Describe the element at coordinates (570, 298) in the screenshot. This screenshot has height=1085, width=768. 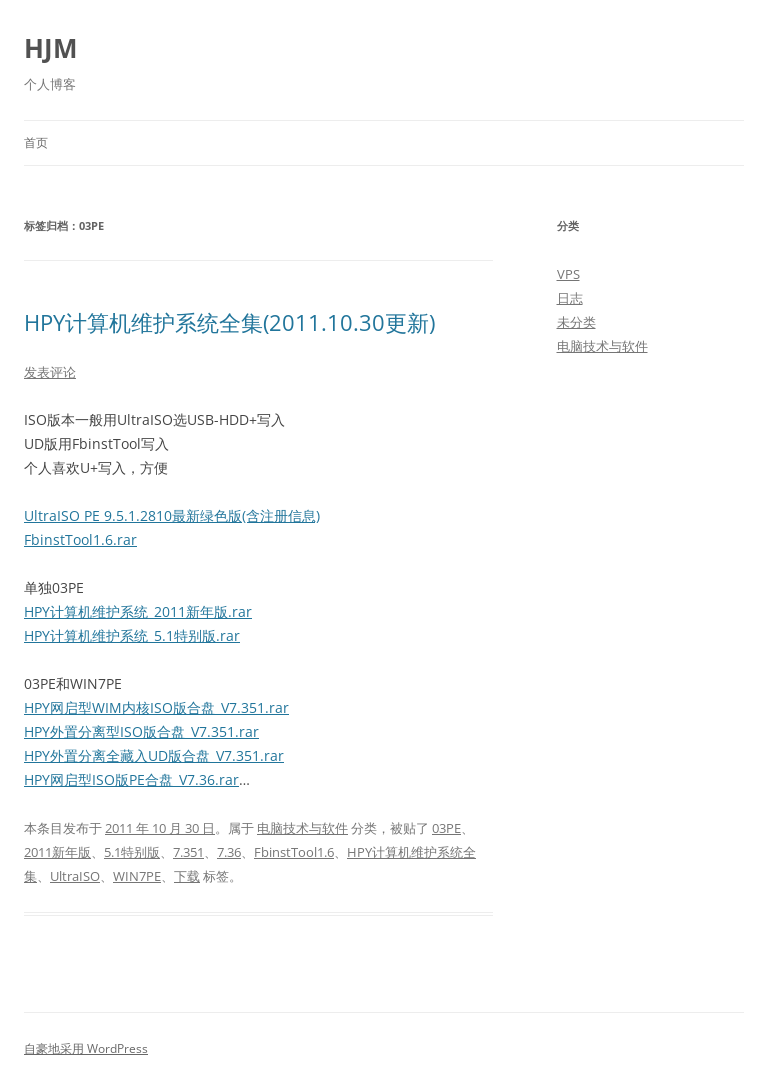
I see `日志` at that location.